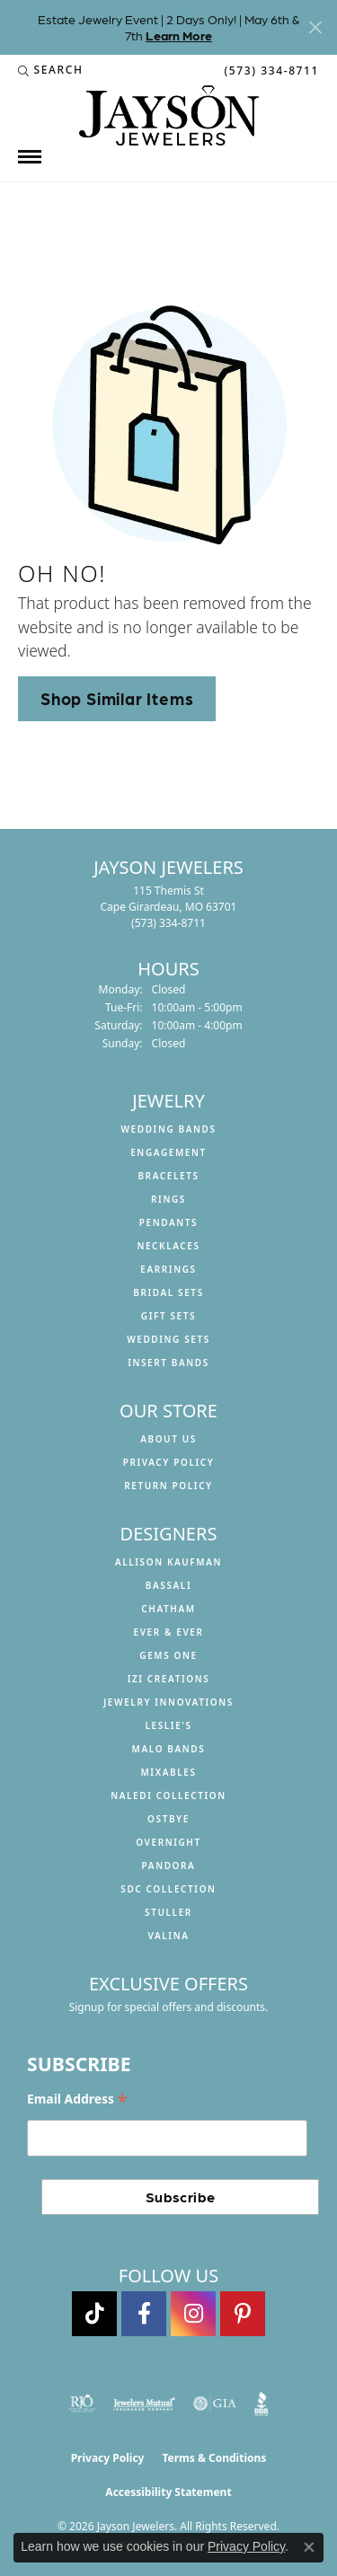  What do you see at coordinates (169, 1748) in the screenshot?
I see `Malo Bands [menuitem]` at bounding box center [169, 1748].